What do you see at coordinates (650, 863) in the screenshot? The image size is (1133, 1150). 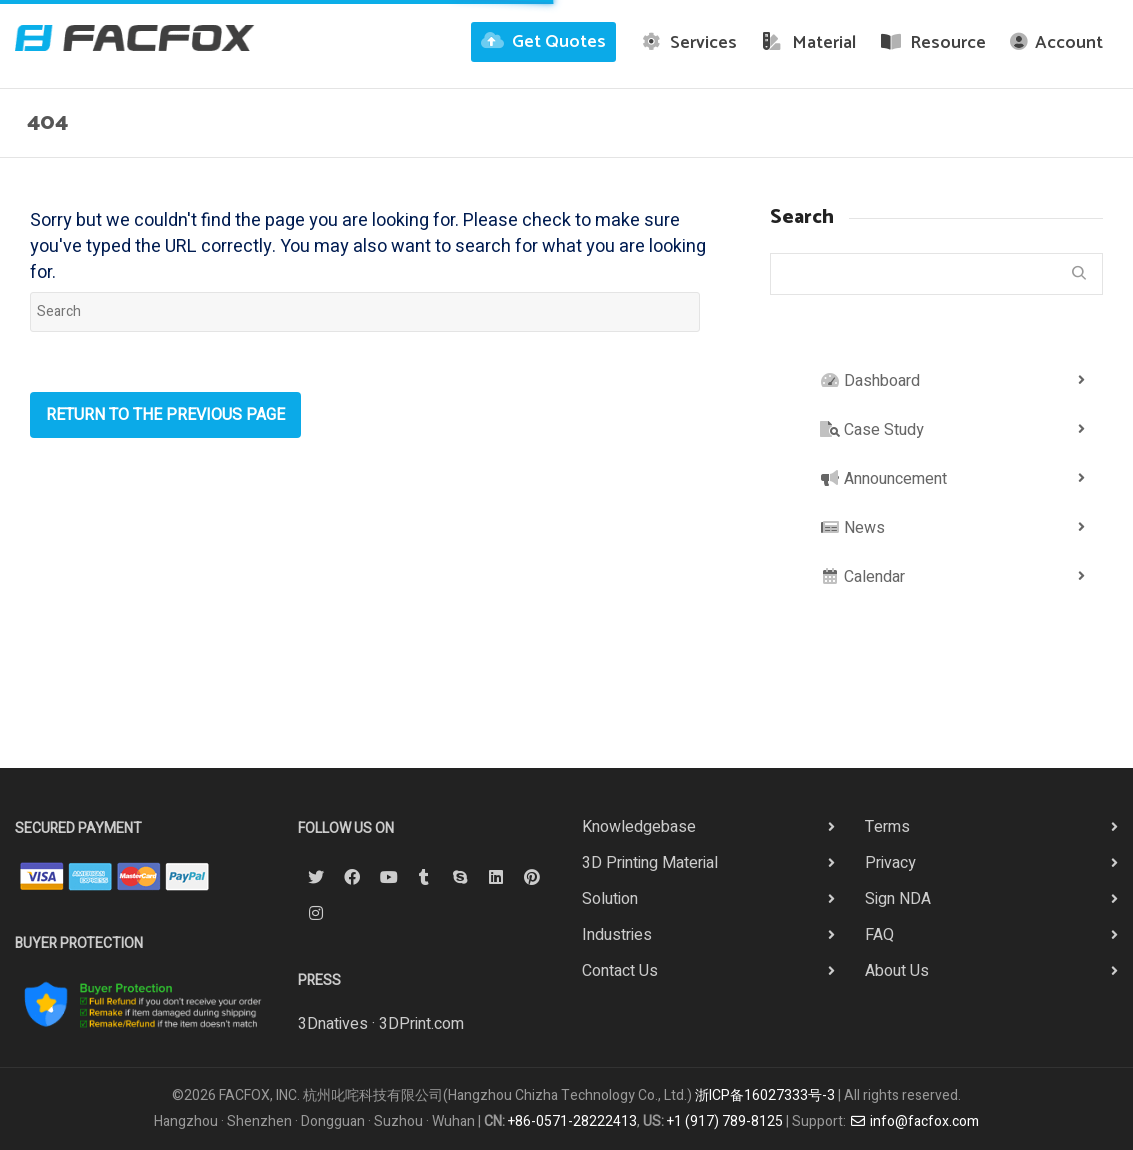 I see `3D Printing Material` at bounding box center [650, 863].